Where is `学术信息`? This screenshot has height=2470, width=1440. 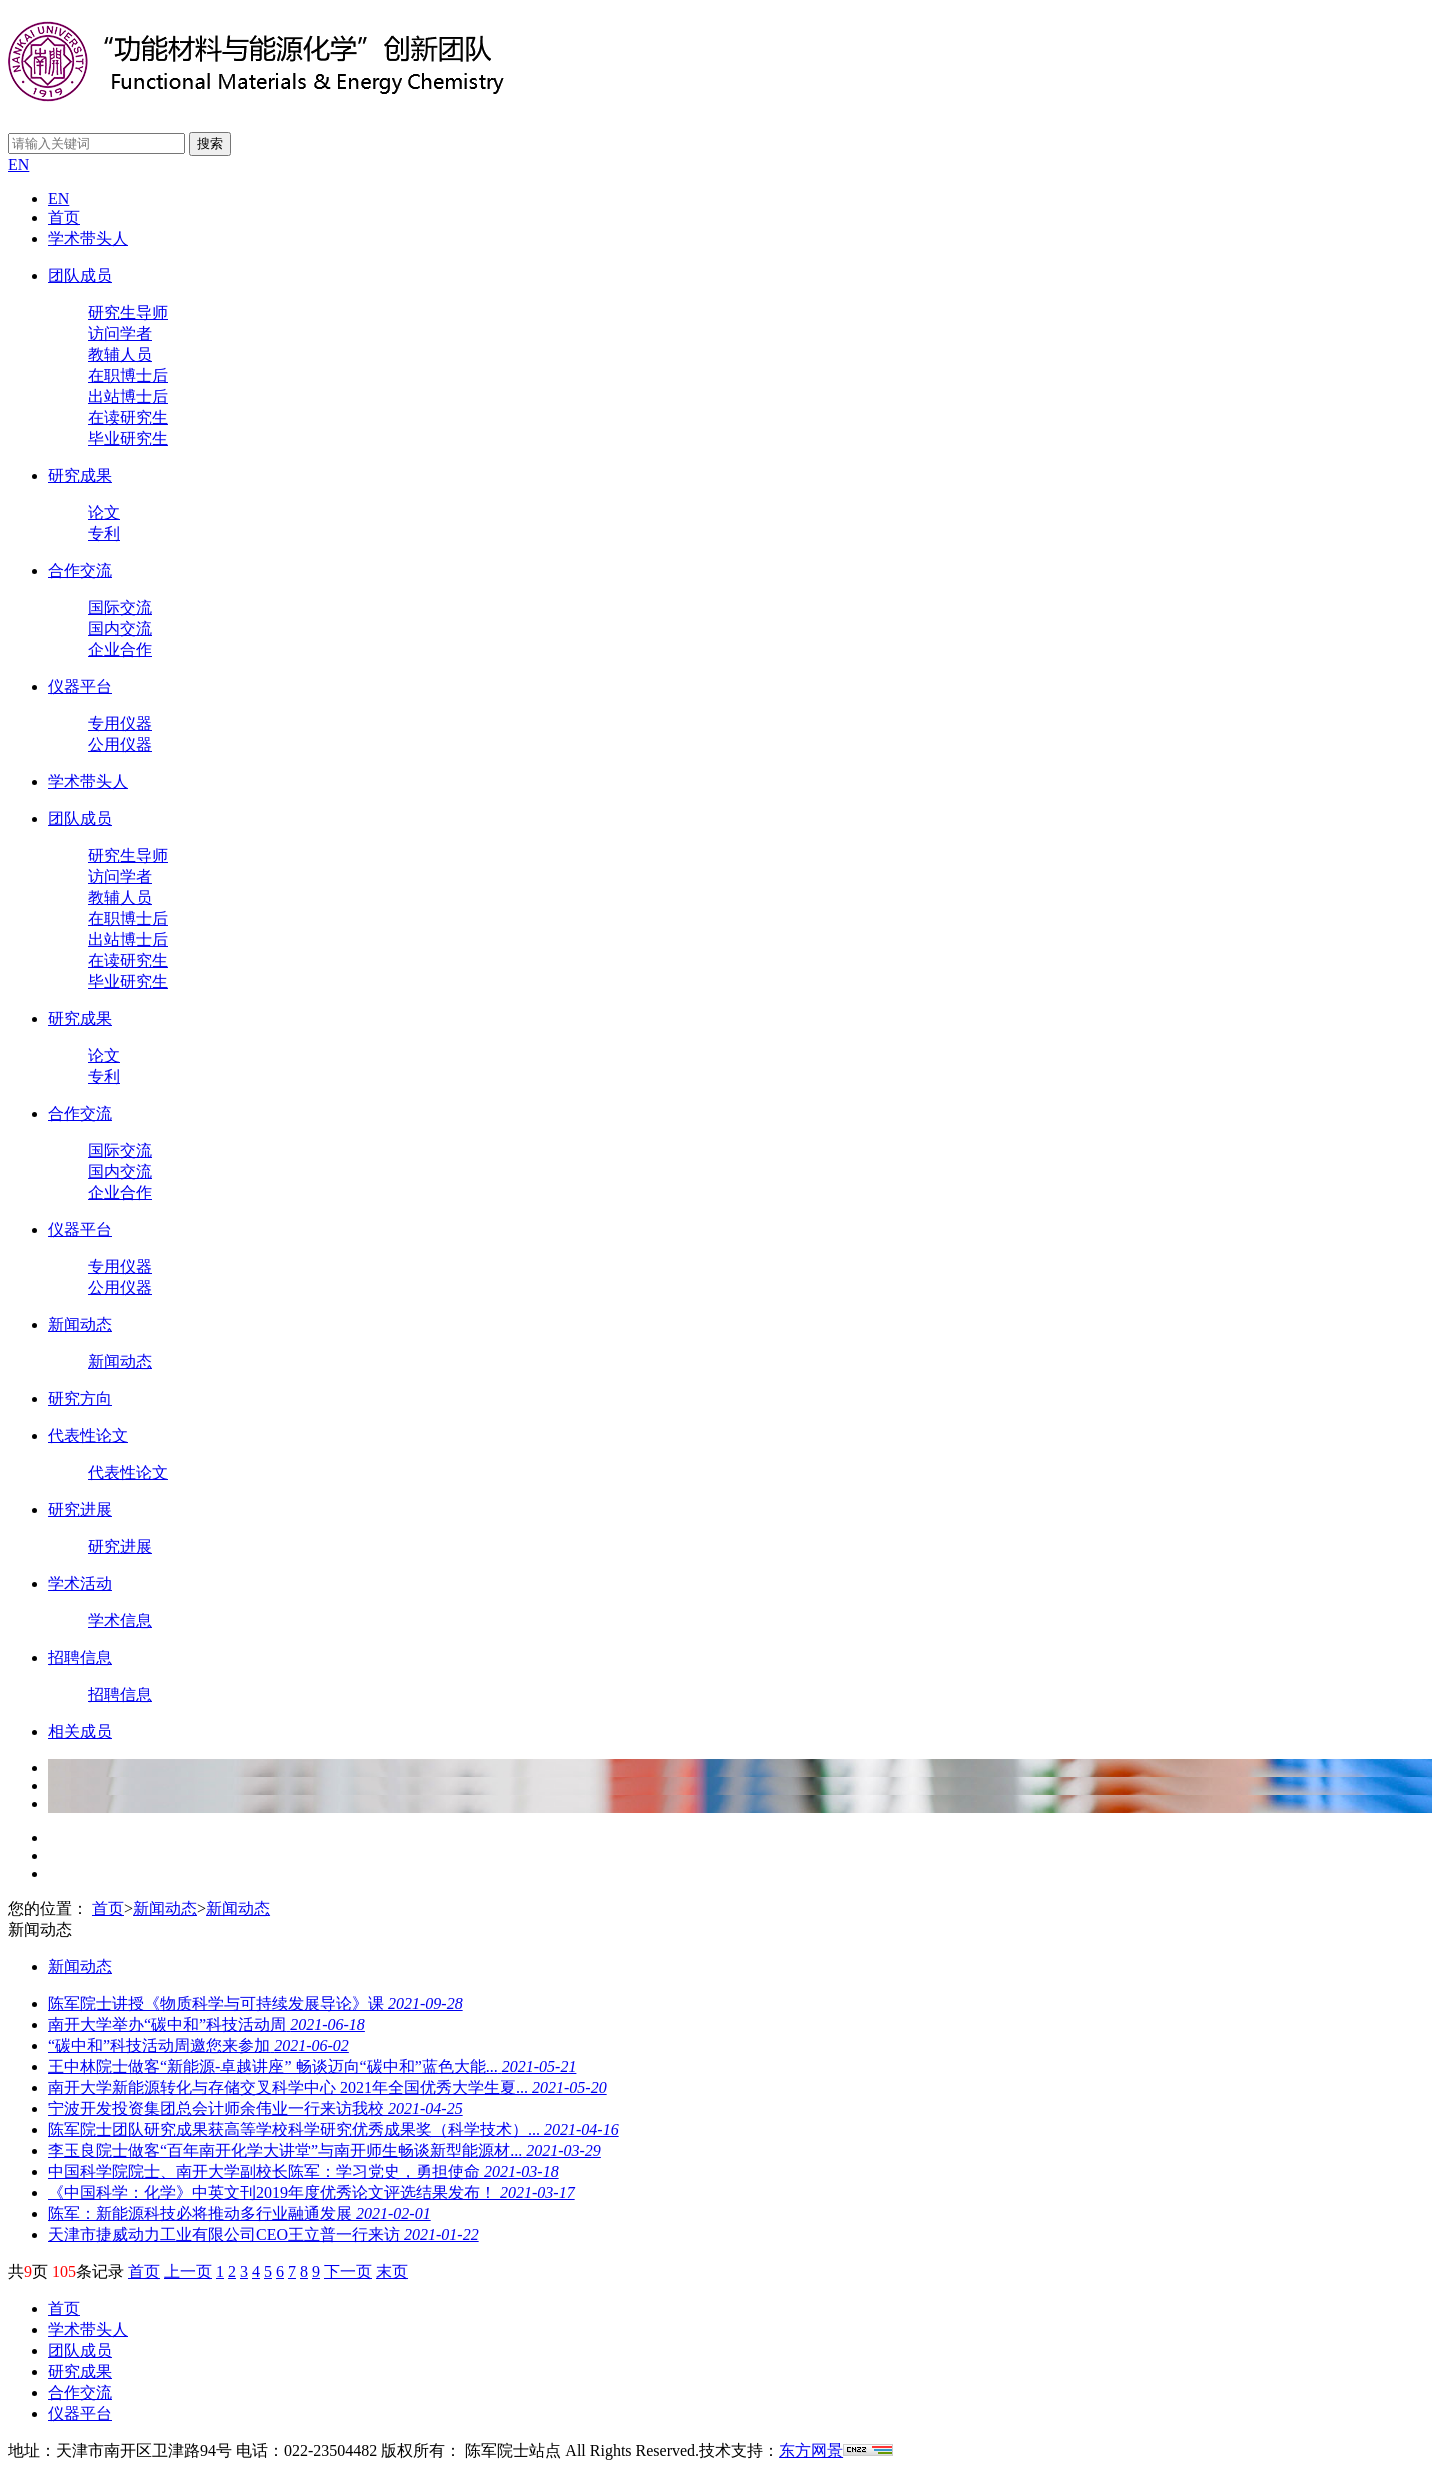
学术信息 is located at coordinates (120, 1620).